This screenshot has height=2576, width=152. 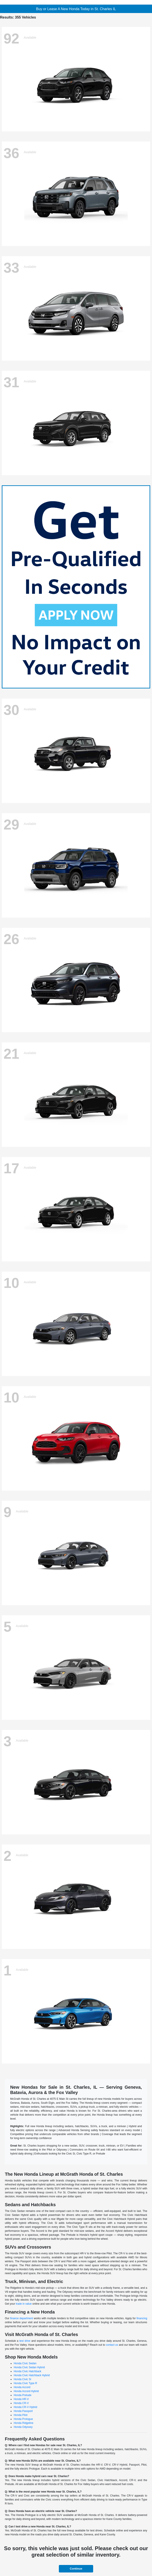 I want to click on Honda Accord, so click(x=22, y=2387).